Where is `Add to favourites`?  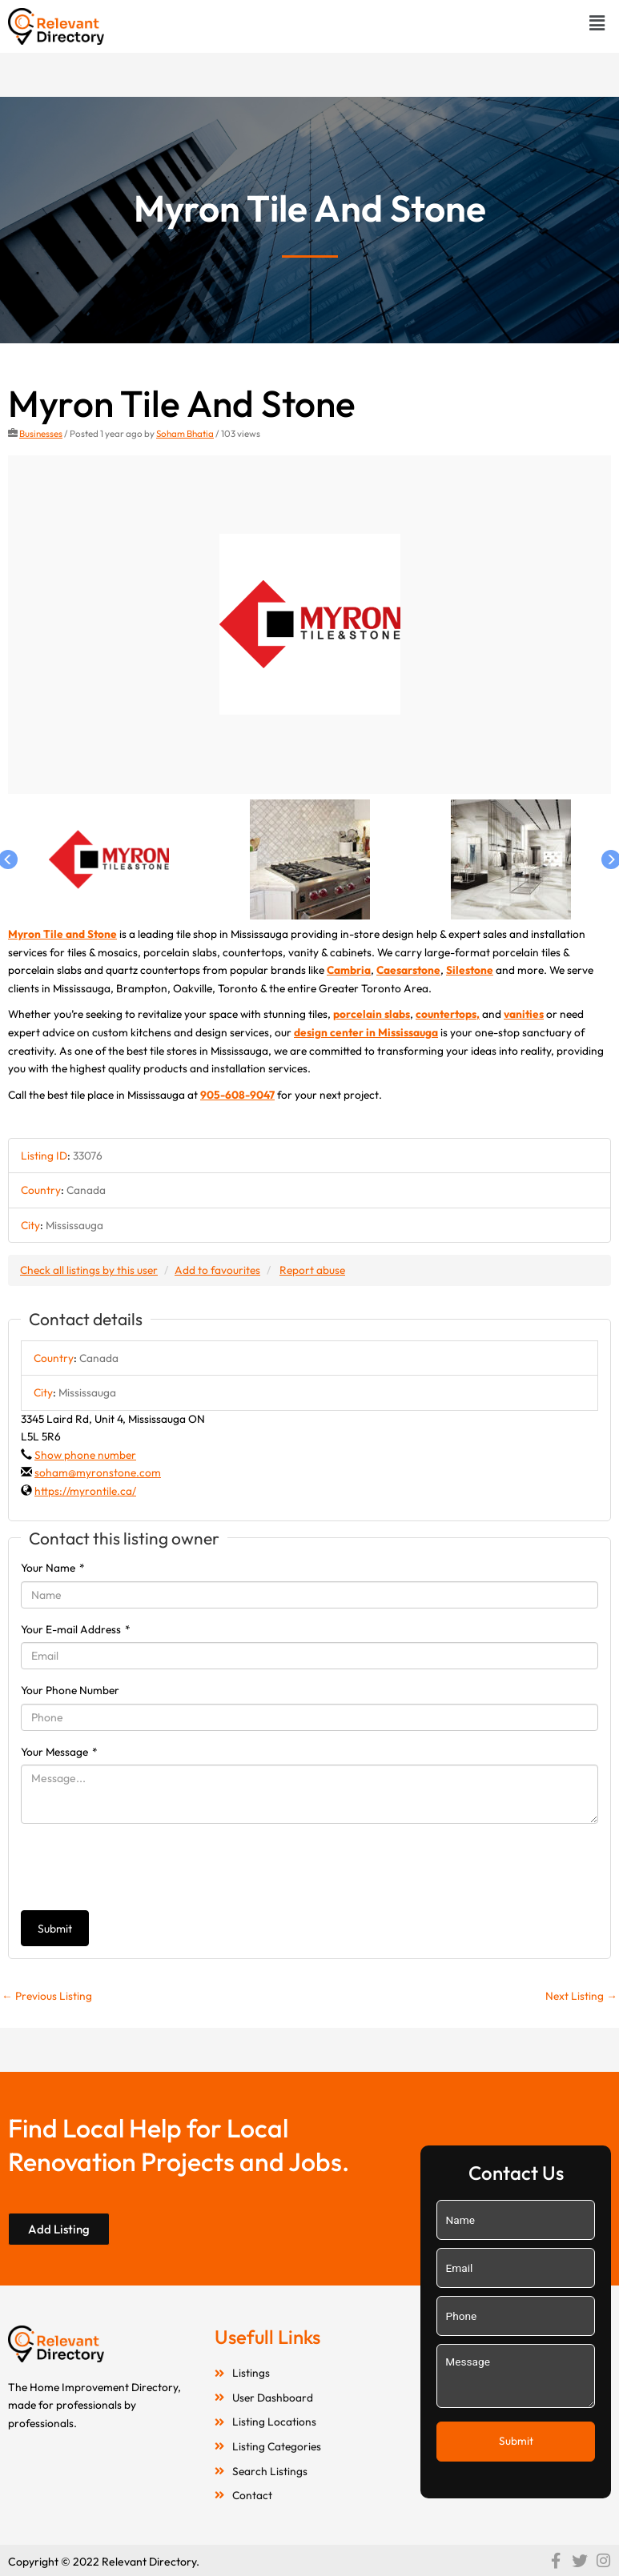
Add to favourites is located at coordinates (217, 1270).